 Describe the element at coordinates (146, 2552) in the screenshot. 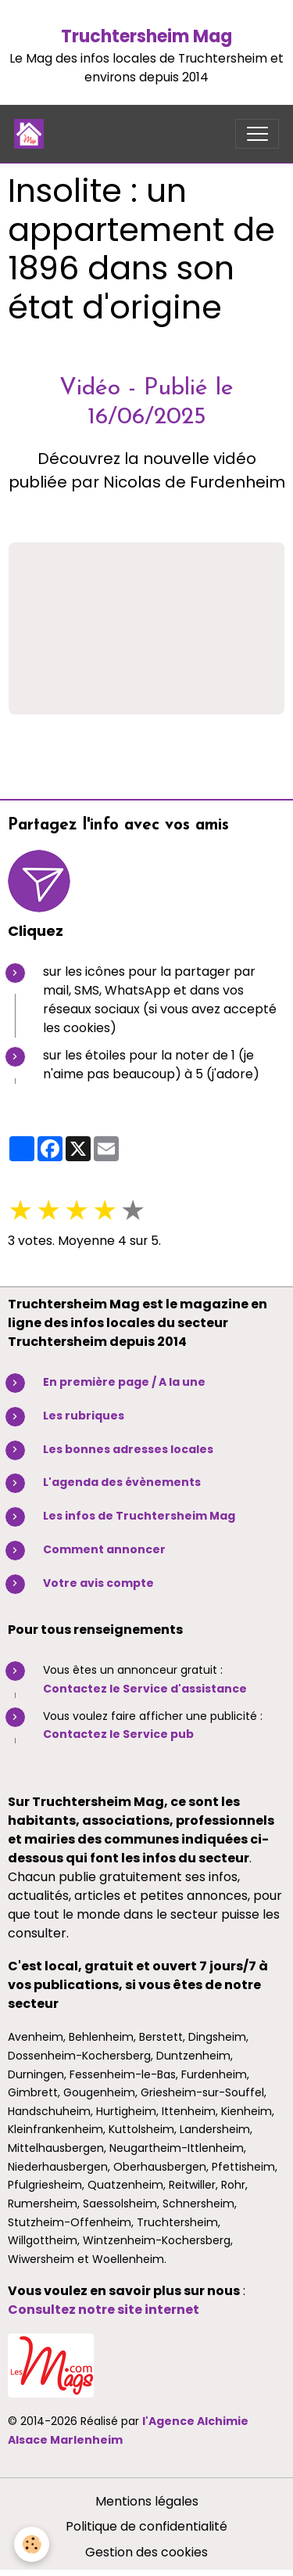

I see `Gestion des cookies` at that location.